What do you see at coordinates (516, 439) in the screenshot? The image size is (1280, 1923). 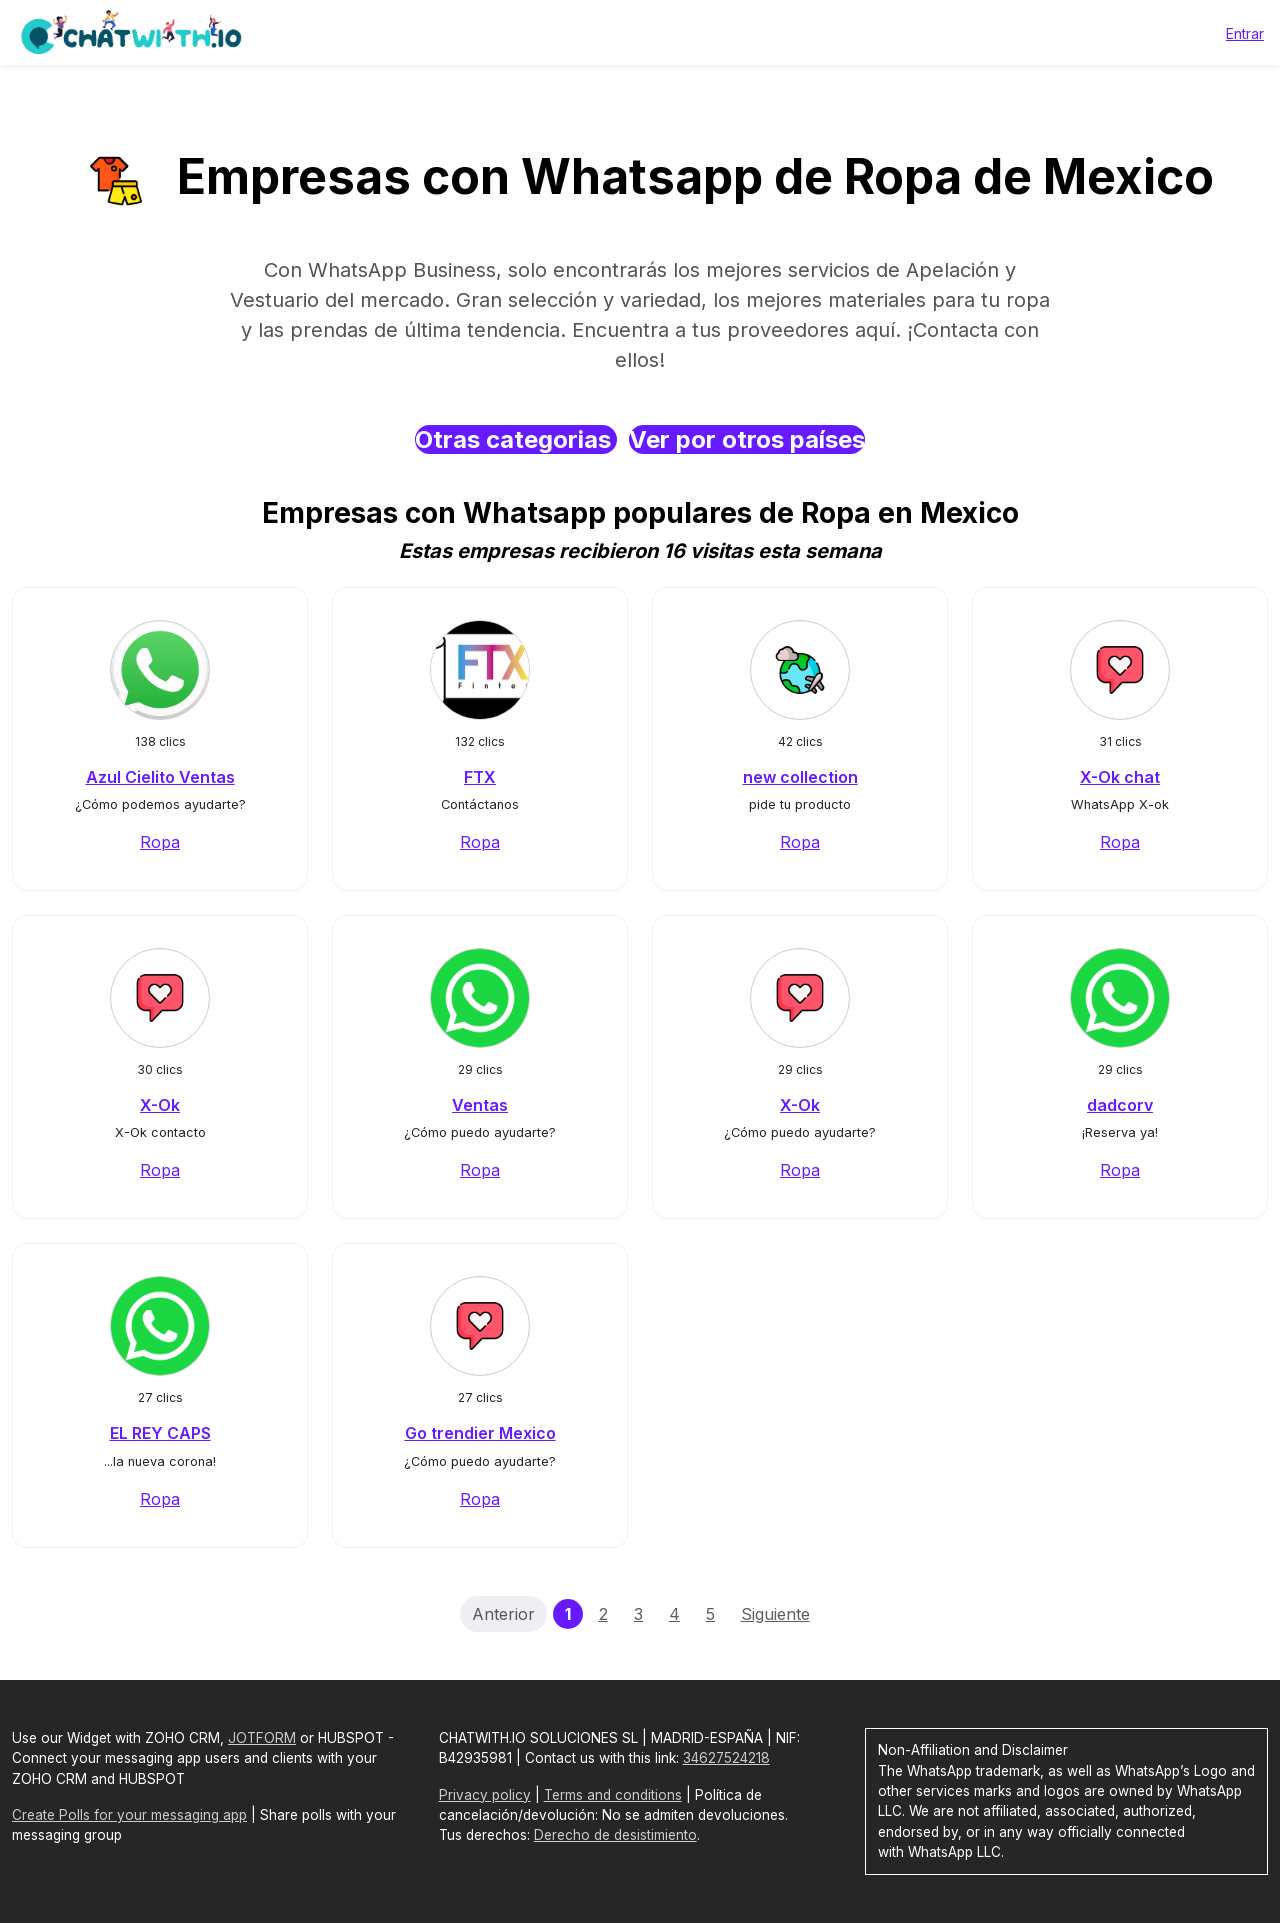 I see `Otras categorias` at bounding box center [516, 439].